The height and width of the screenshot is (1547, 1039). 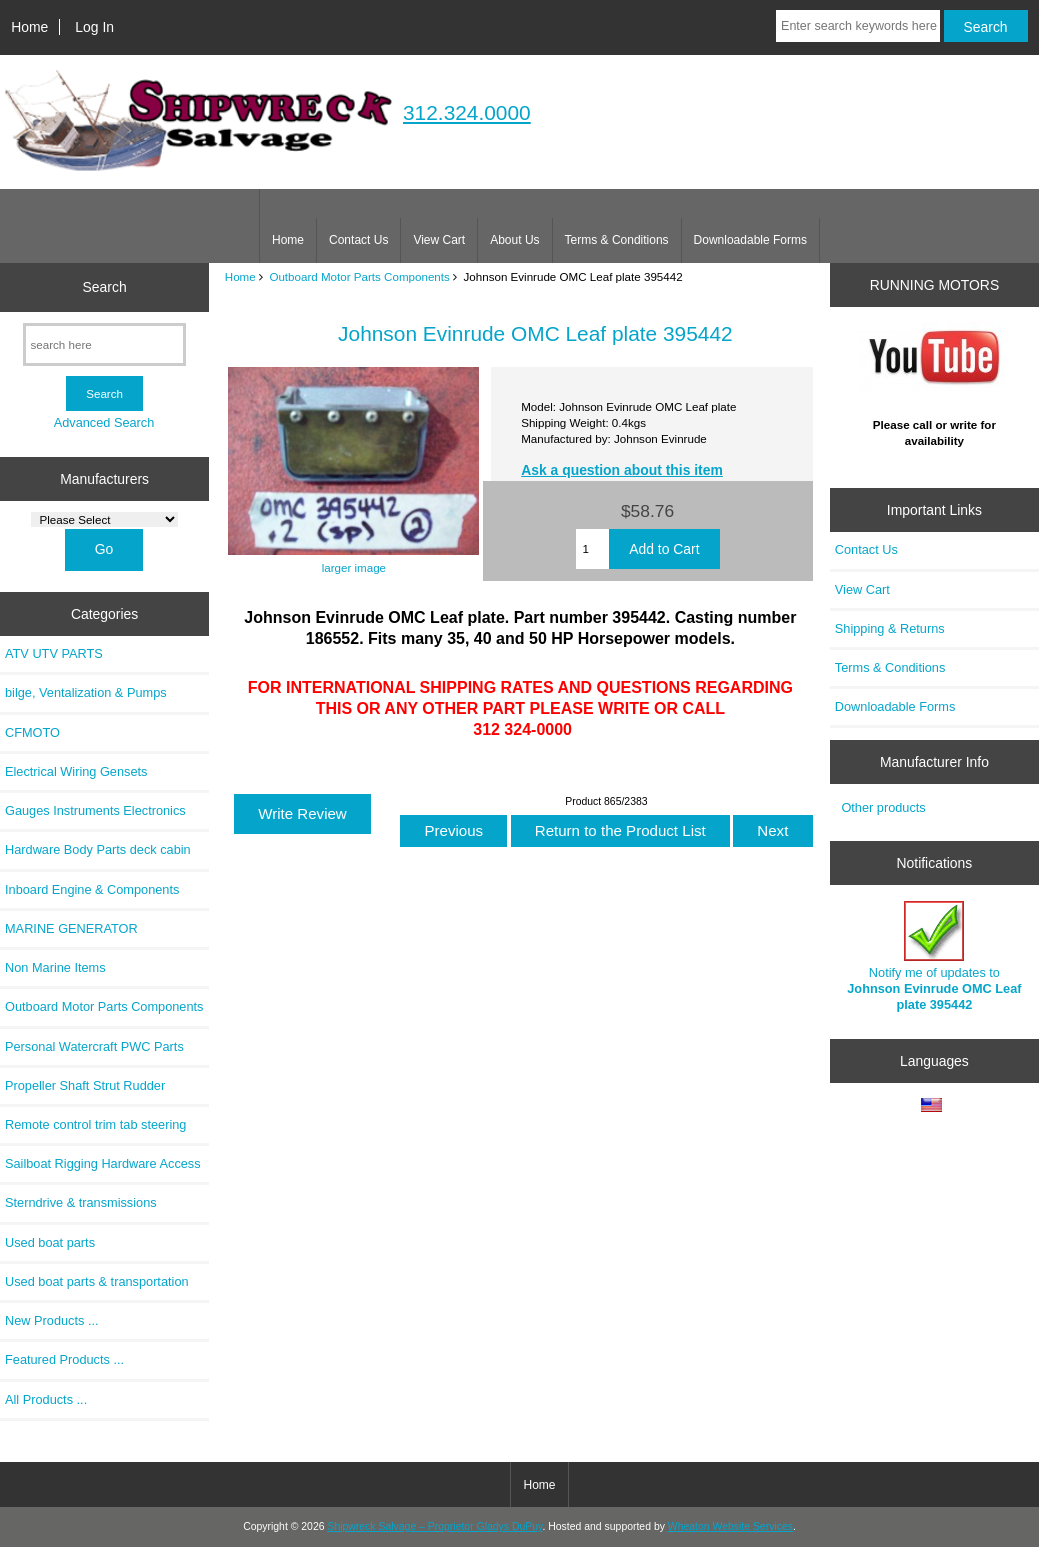 What do you see at coordinates (97, 1281) in the screenshot?
I see `Used boat parts & transportation` at bounding box center [97, 1281].